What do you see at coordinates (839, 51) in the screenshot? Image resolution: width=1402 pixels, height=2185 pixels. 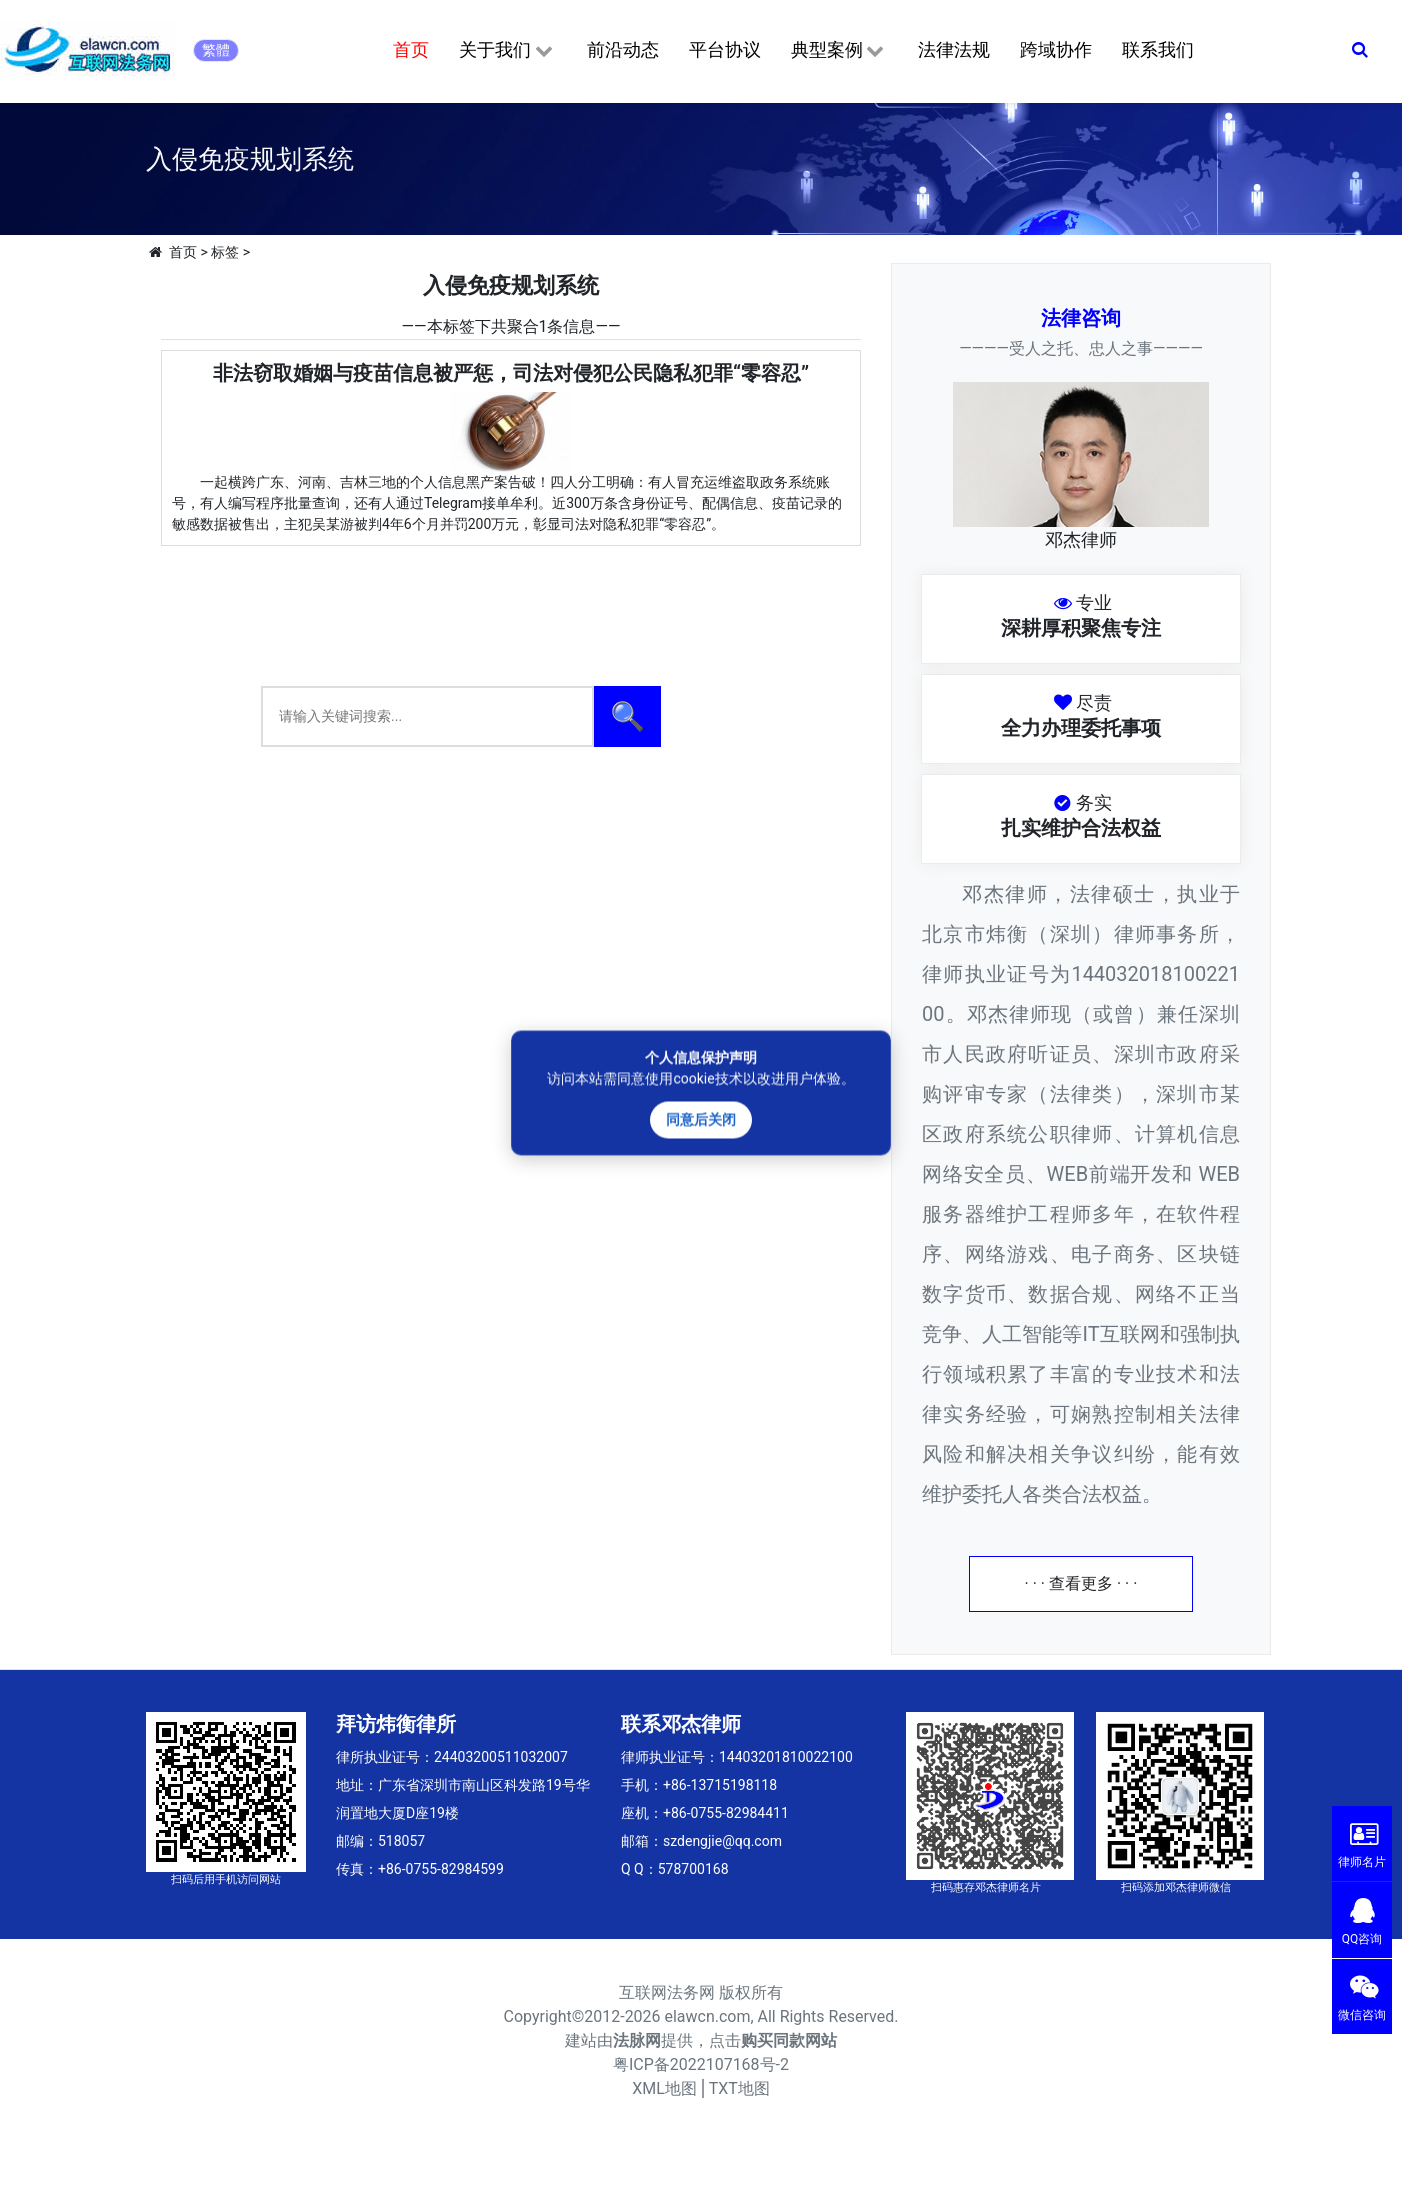 I see `典型案例` at bounding box center [839, 51].